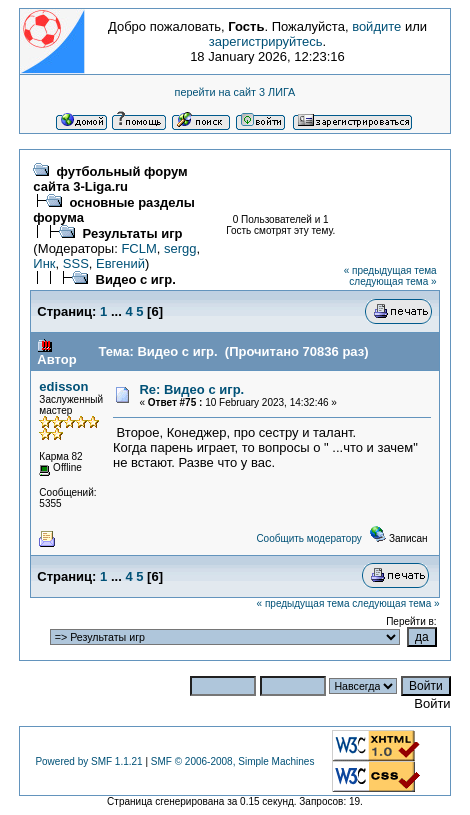  Describe the element at coordinates (110, 179) in the screenshot. I see `футбольный форум сайта 3-Liga.ru` at that location.